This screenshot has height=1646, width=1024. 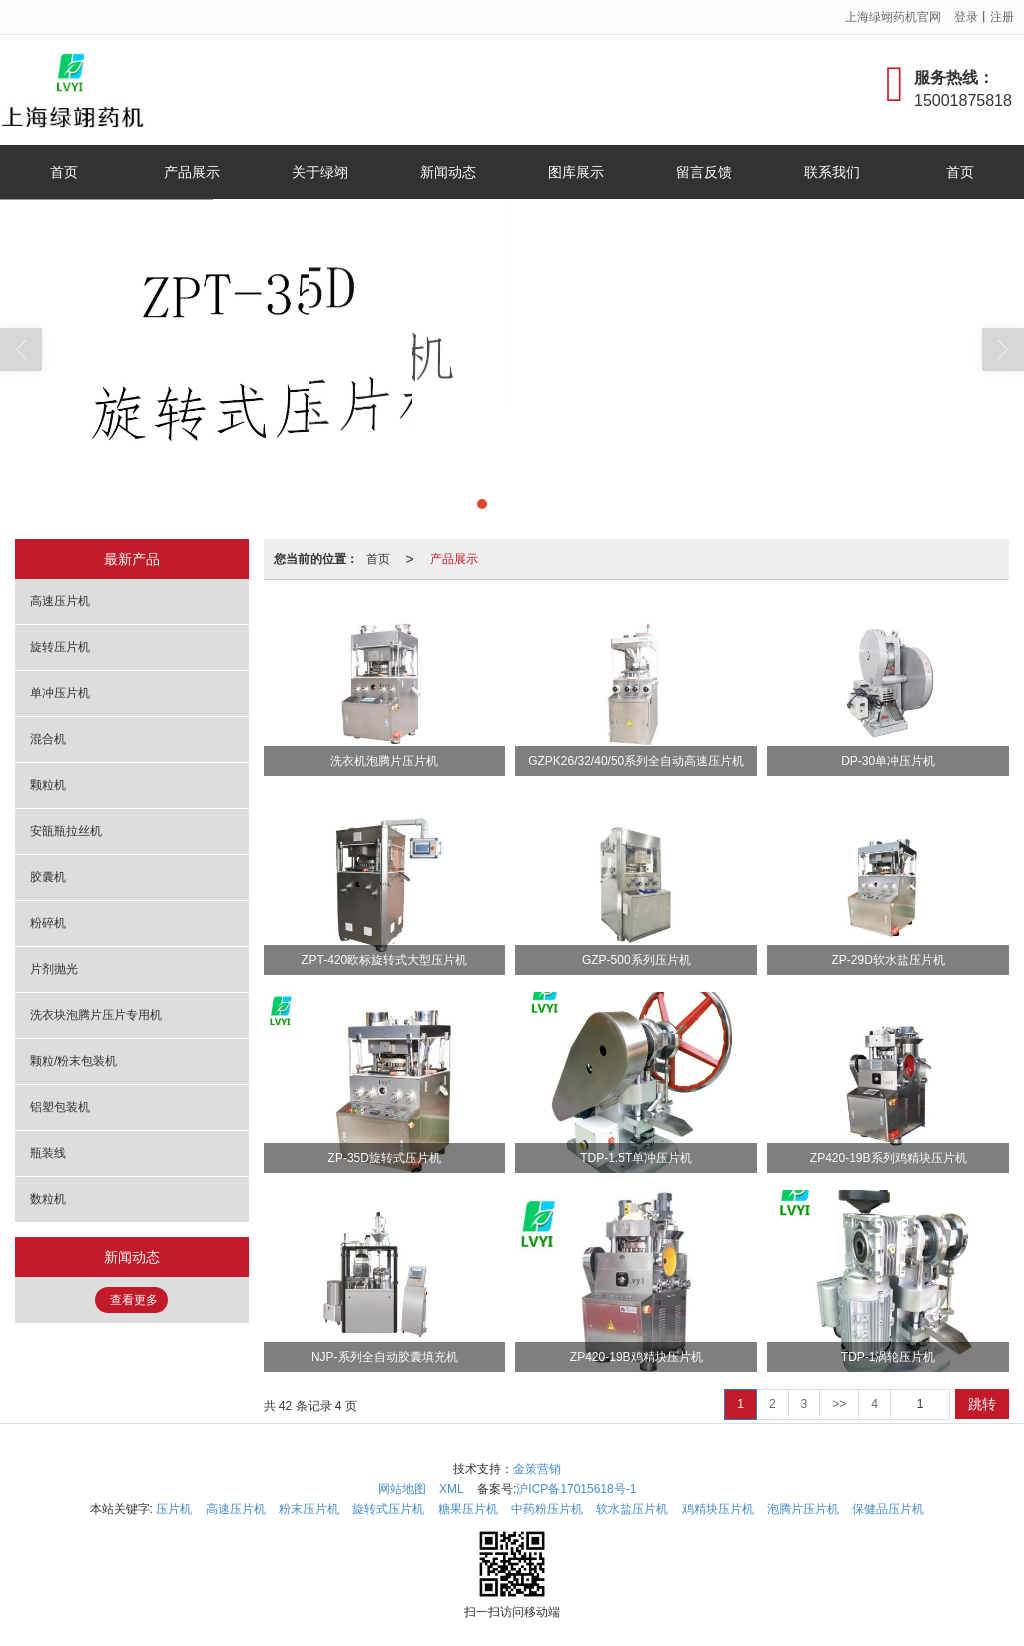 What do you see at coordinates (718, 1509) in the screenshot?
I see `鸡精块压片机` at bounding box center [718, 1509].